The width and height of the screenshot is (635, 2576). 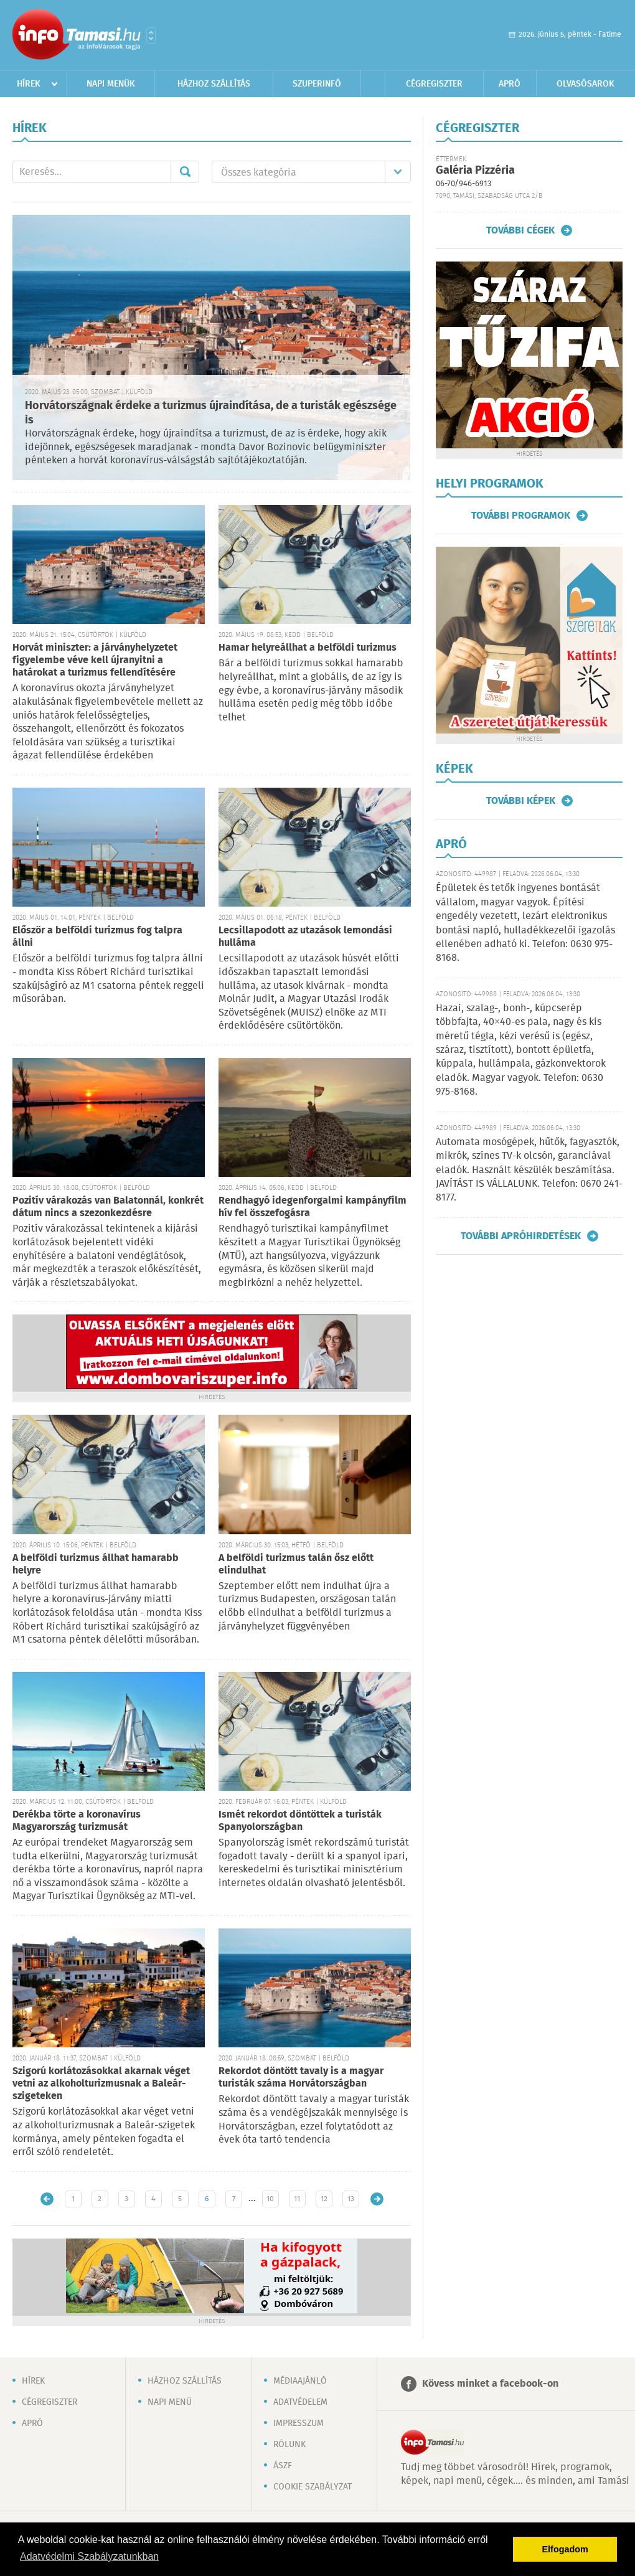 I want to click on További cégek, so click(x=520, y=230).